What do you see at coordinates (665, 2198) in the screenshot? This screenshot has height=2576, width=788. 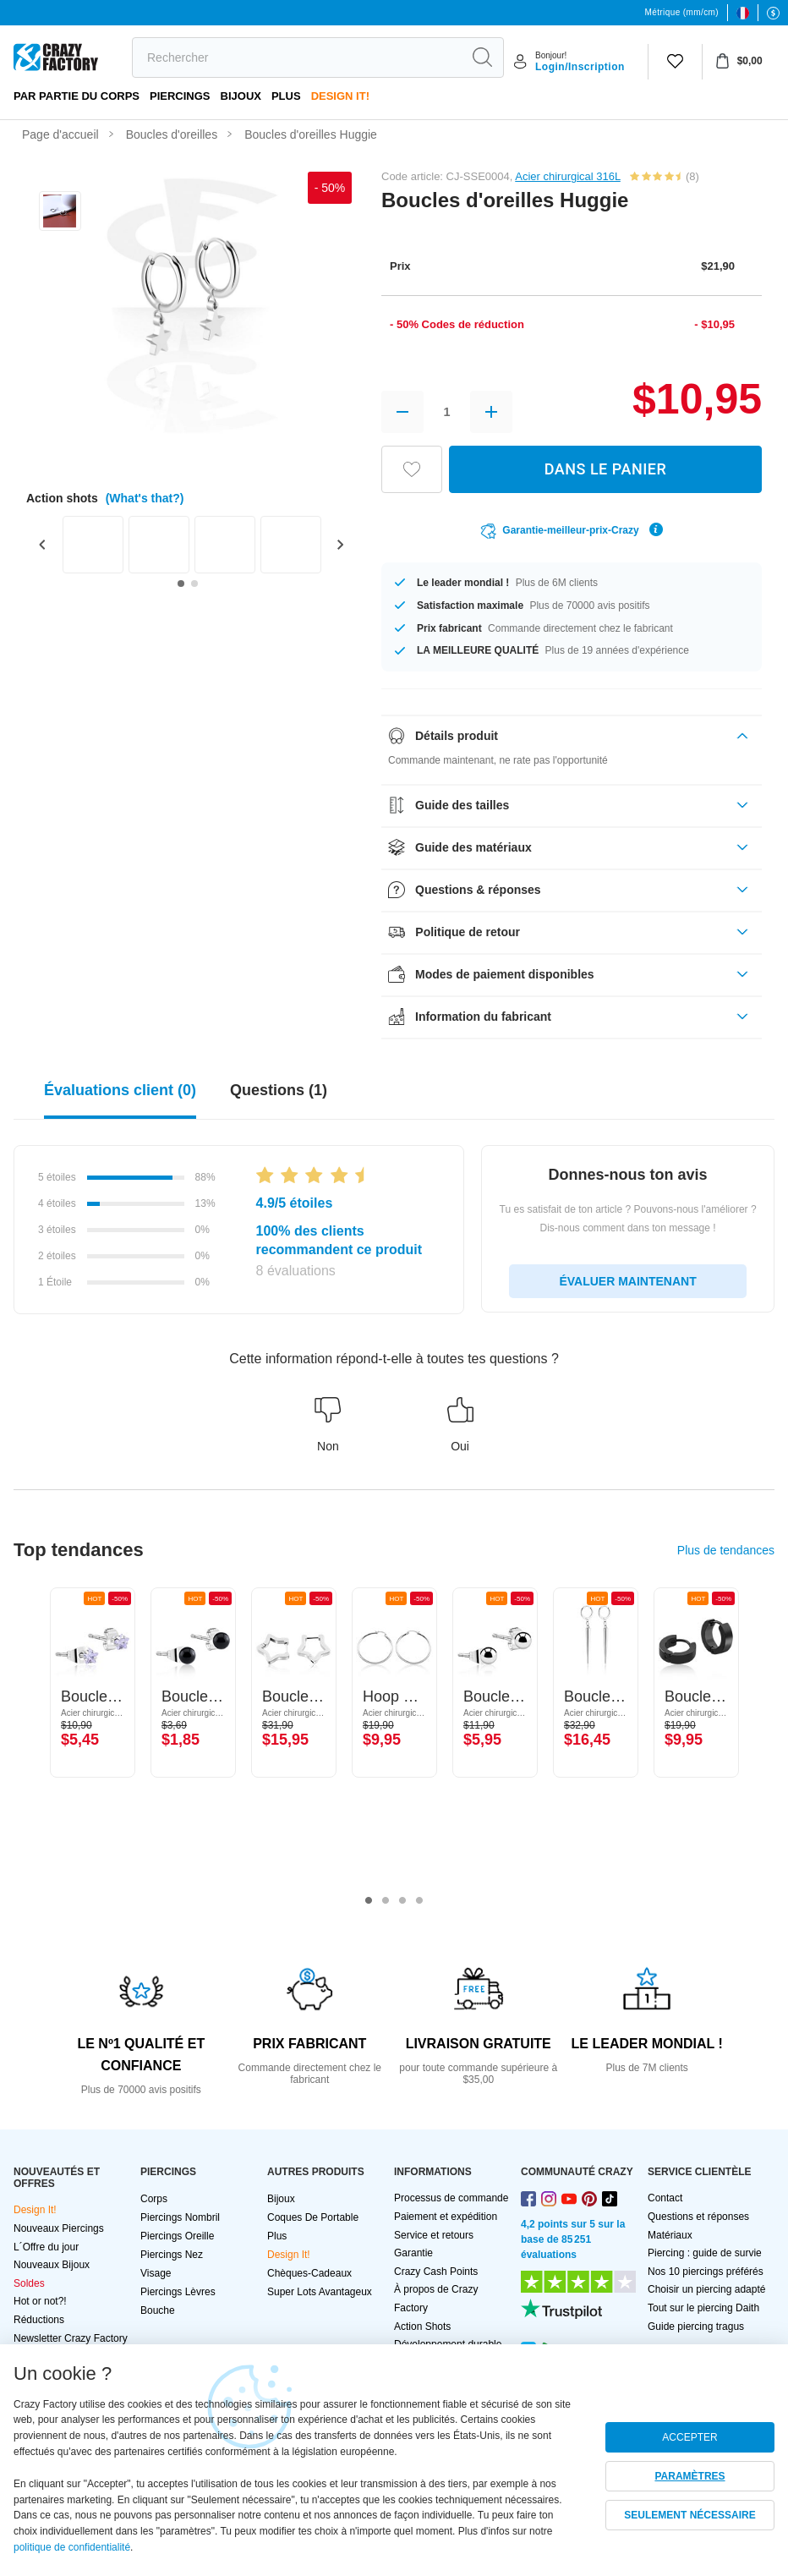 I see `Contact` at bounding box center [665, 2198].